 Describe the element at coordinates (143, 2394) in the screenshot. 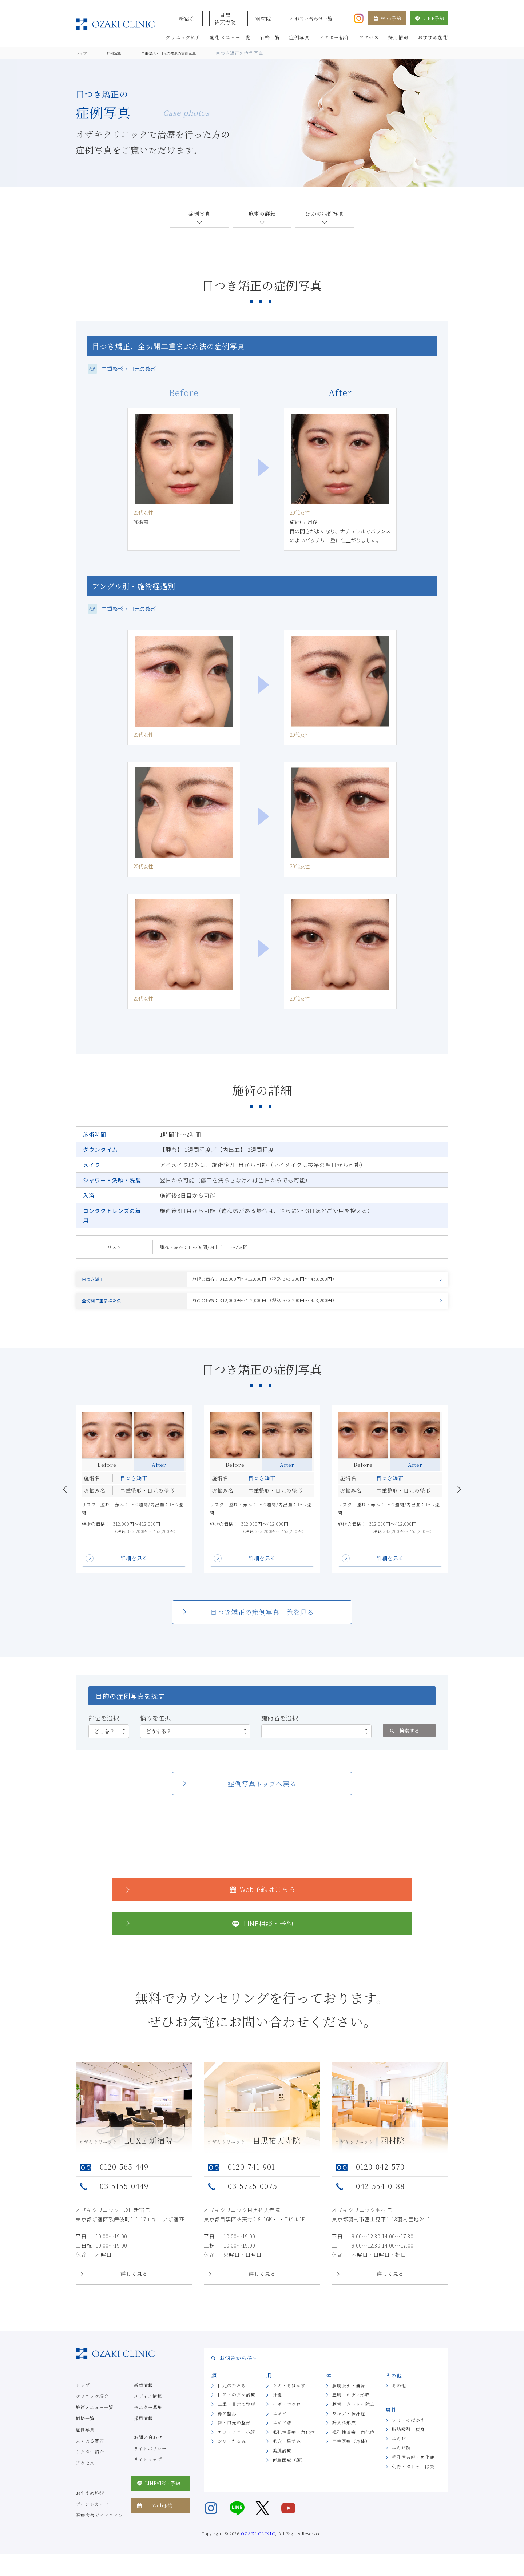

I see `新着情報` at that location.